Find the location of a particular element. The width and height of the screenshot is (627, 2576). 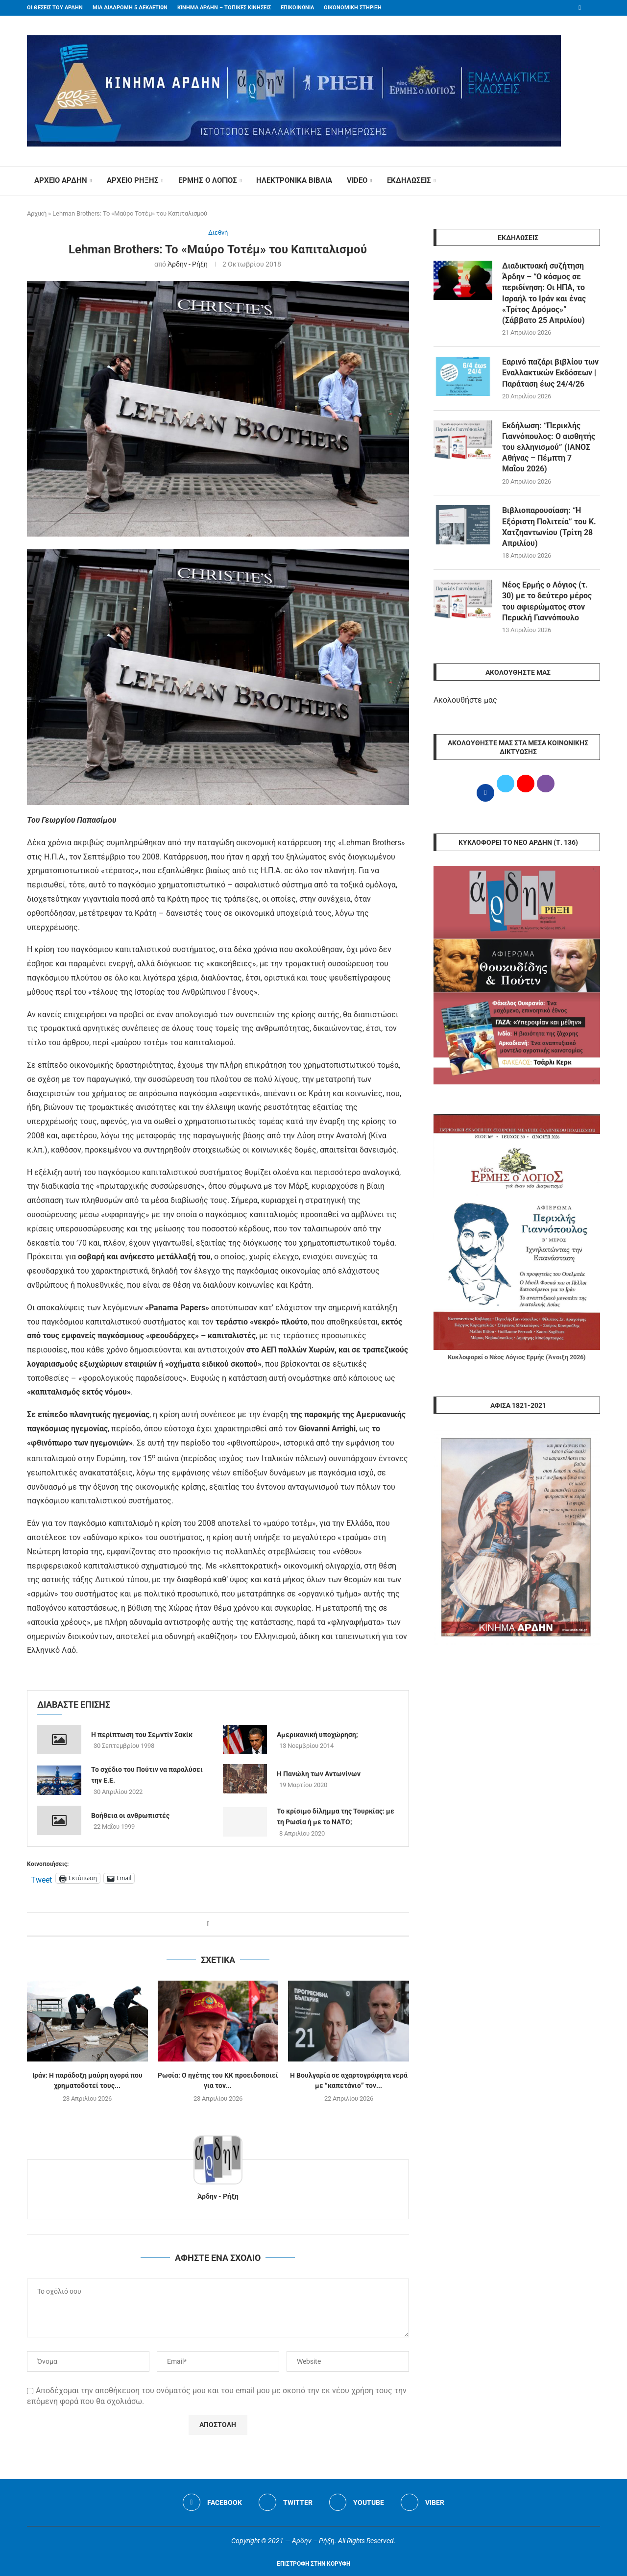

[Share on Facebook] is located at coordinates (208, 1924).